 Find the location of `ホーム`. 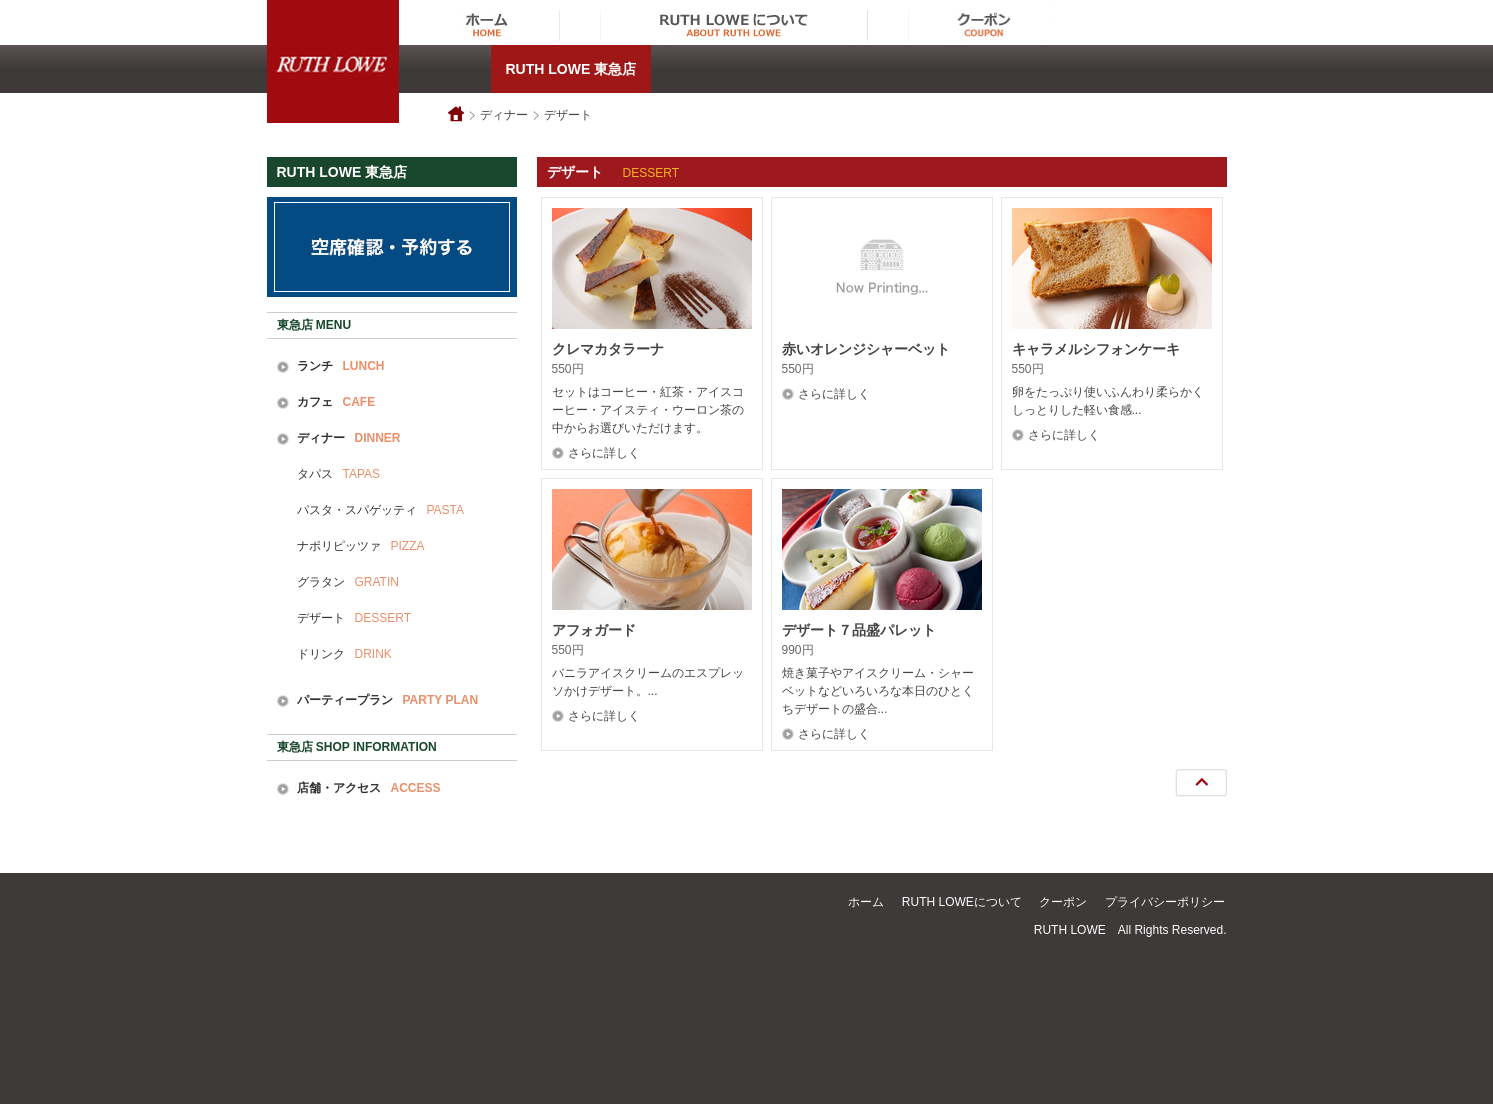

ホーム is located at coordinates (866, 902).